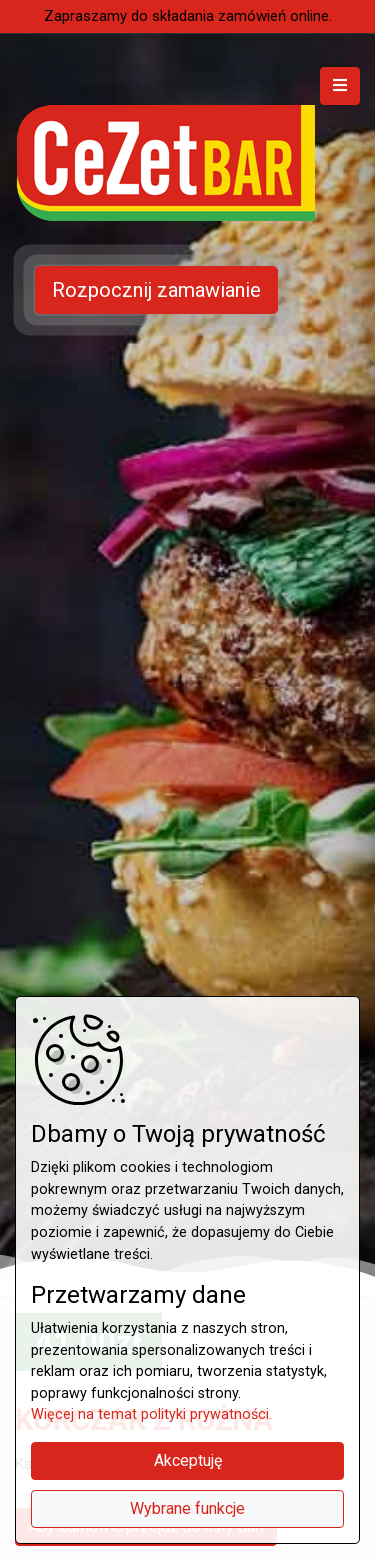  Describe the element at coordinates (156, 290) in the screenshot. I see `Rozpocznij zamawianie` at that location.